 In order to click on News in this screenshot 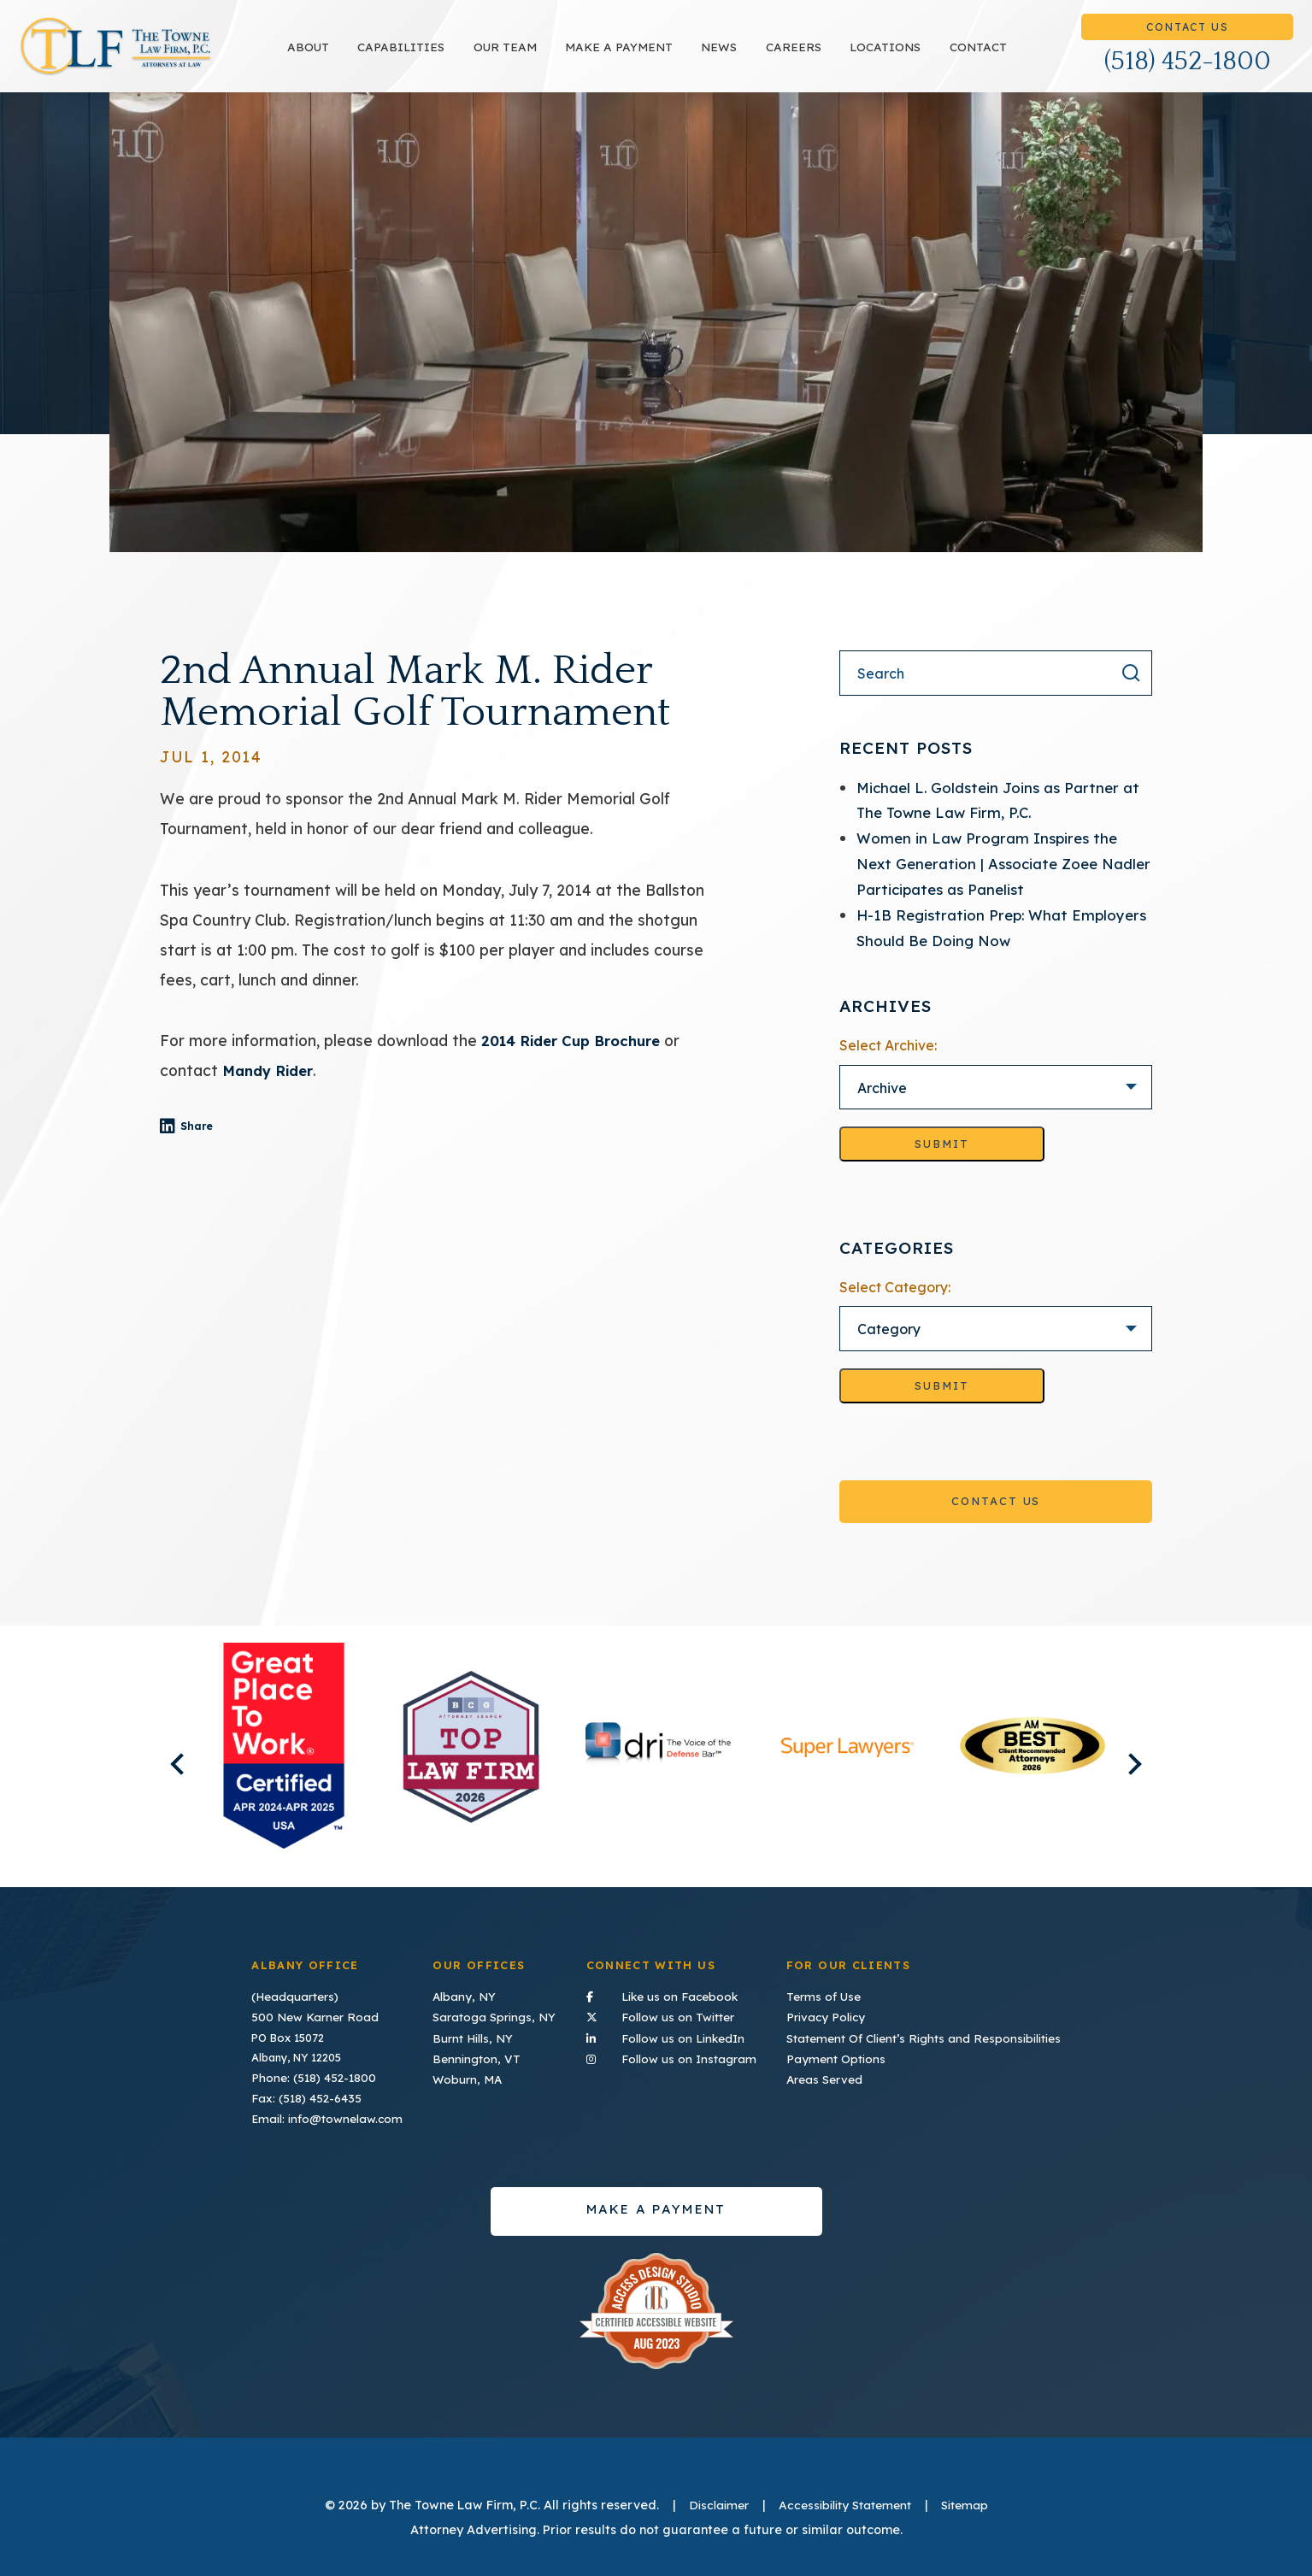, I will do `click(767, 56)`.